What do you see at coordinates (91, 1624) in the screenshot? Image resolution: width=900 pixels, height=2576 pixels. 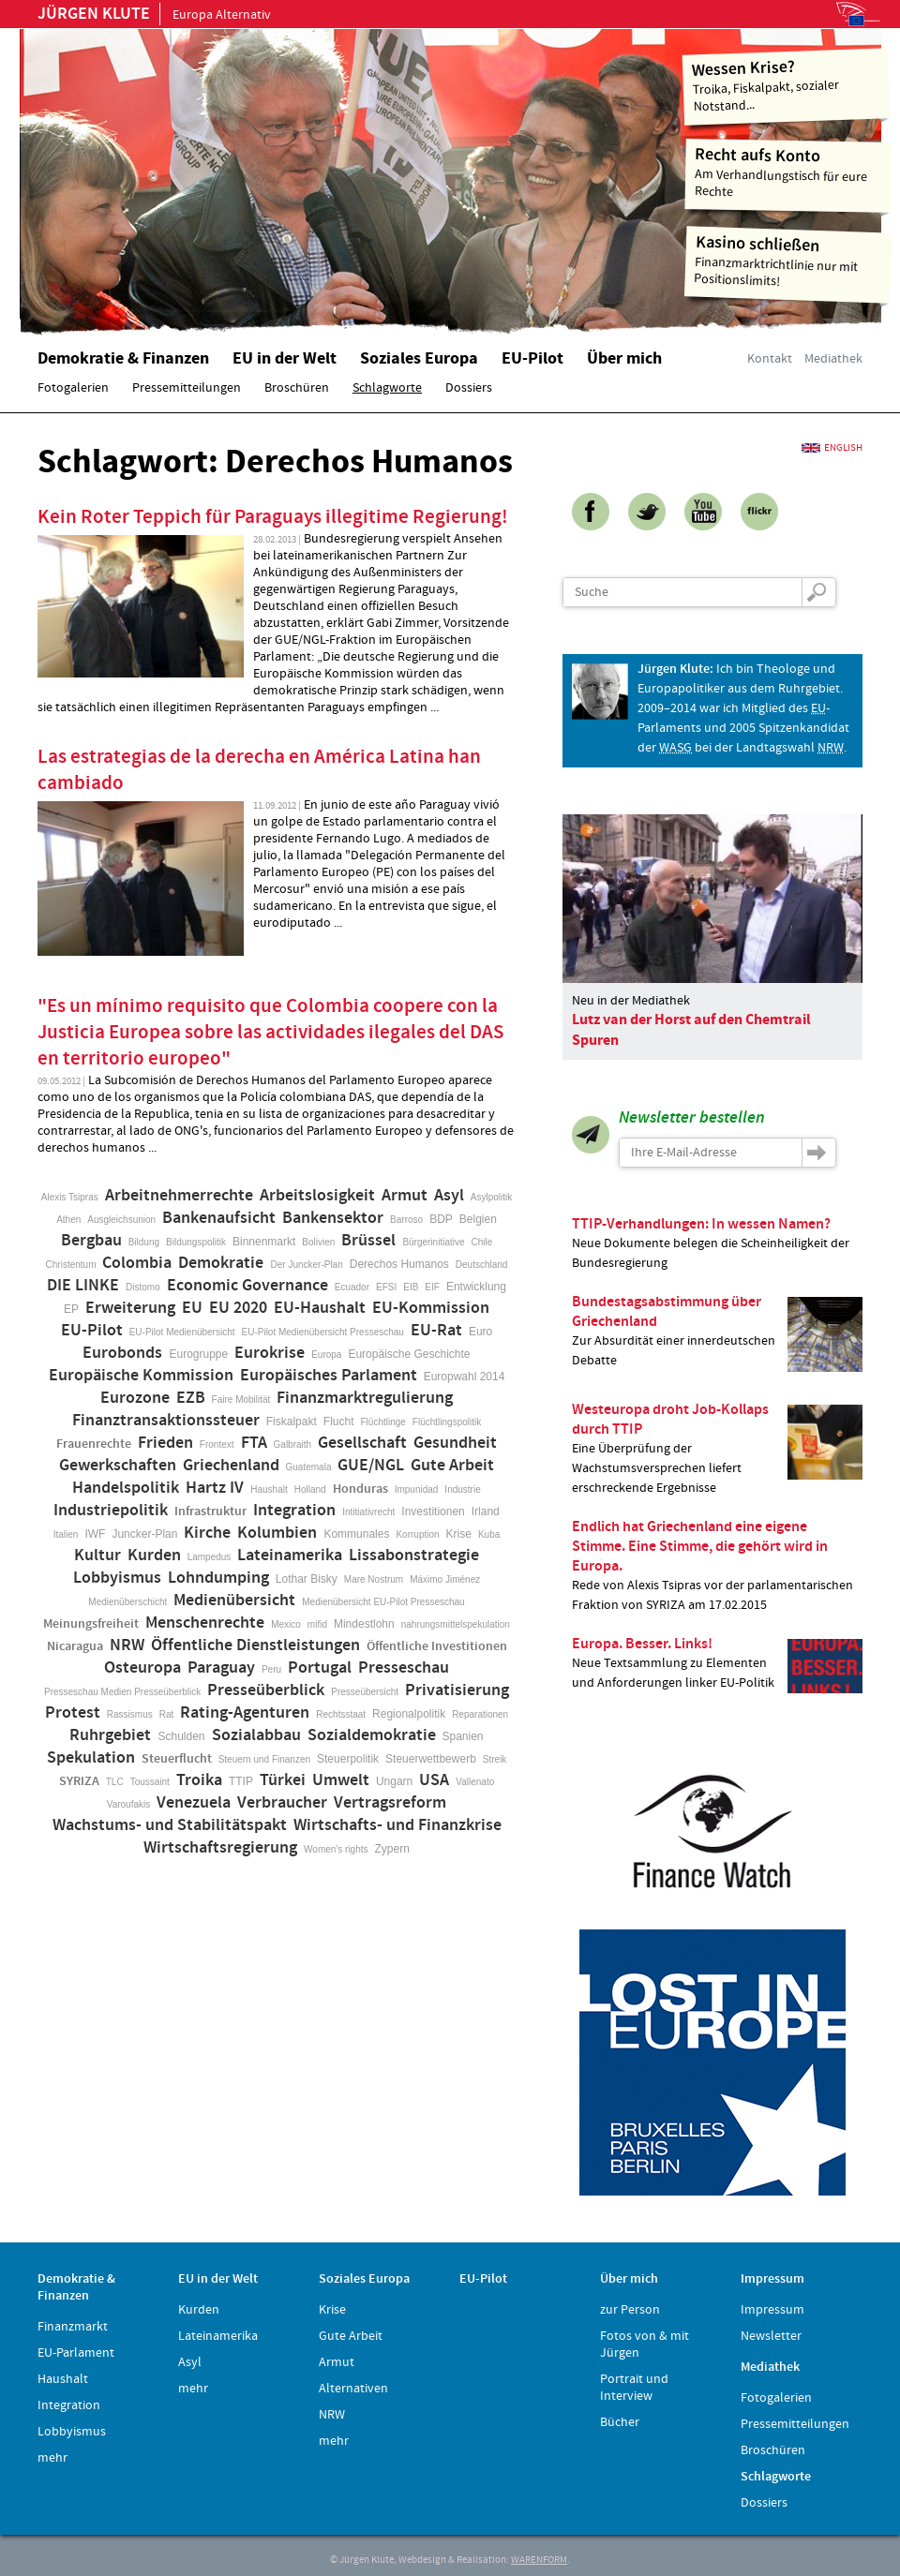 I see `Meinungsfreiheit` at bounding box center [91, 1624].